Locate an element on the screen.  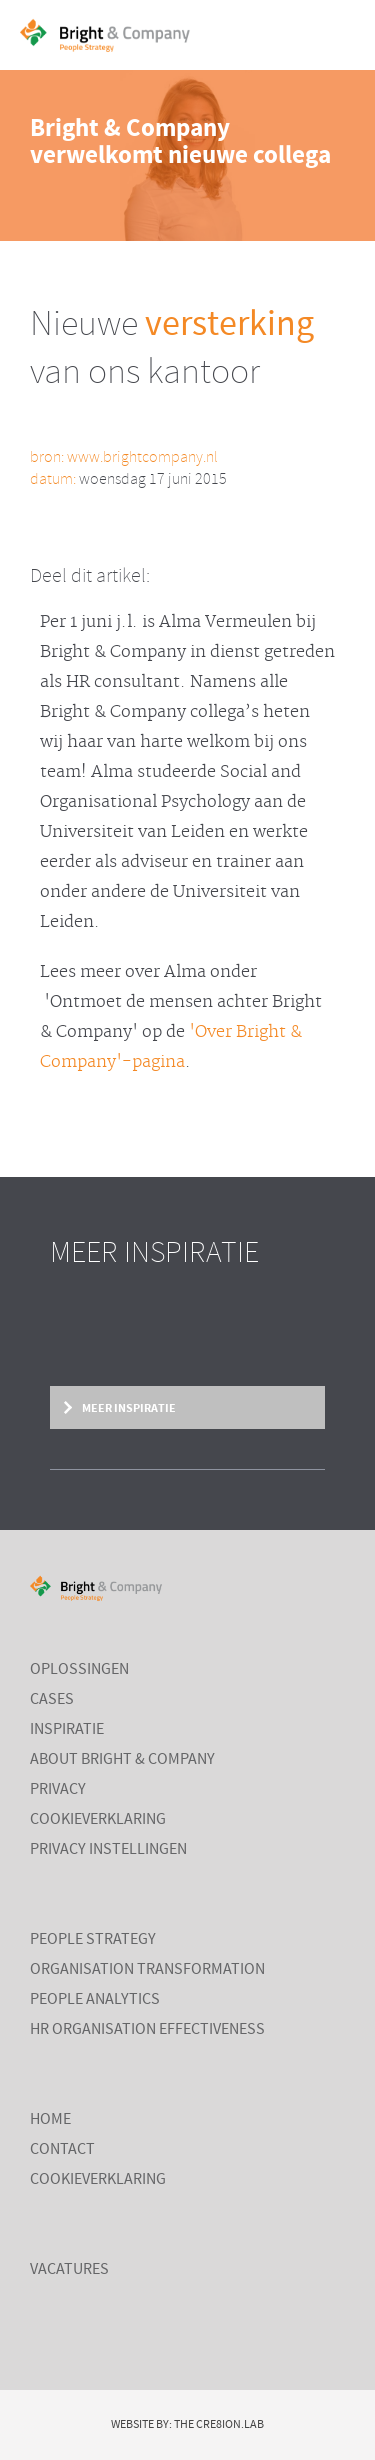
People Strategy is located at coordinates (93, 1940).